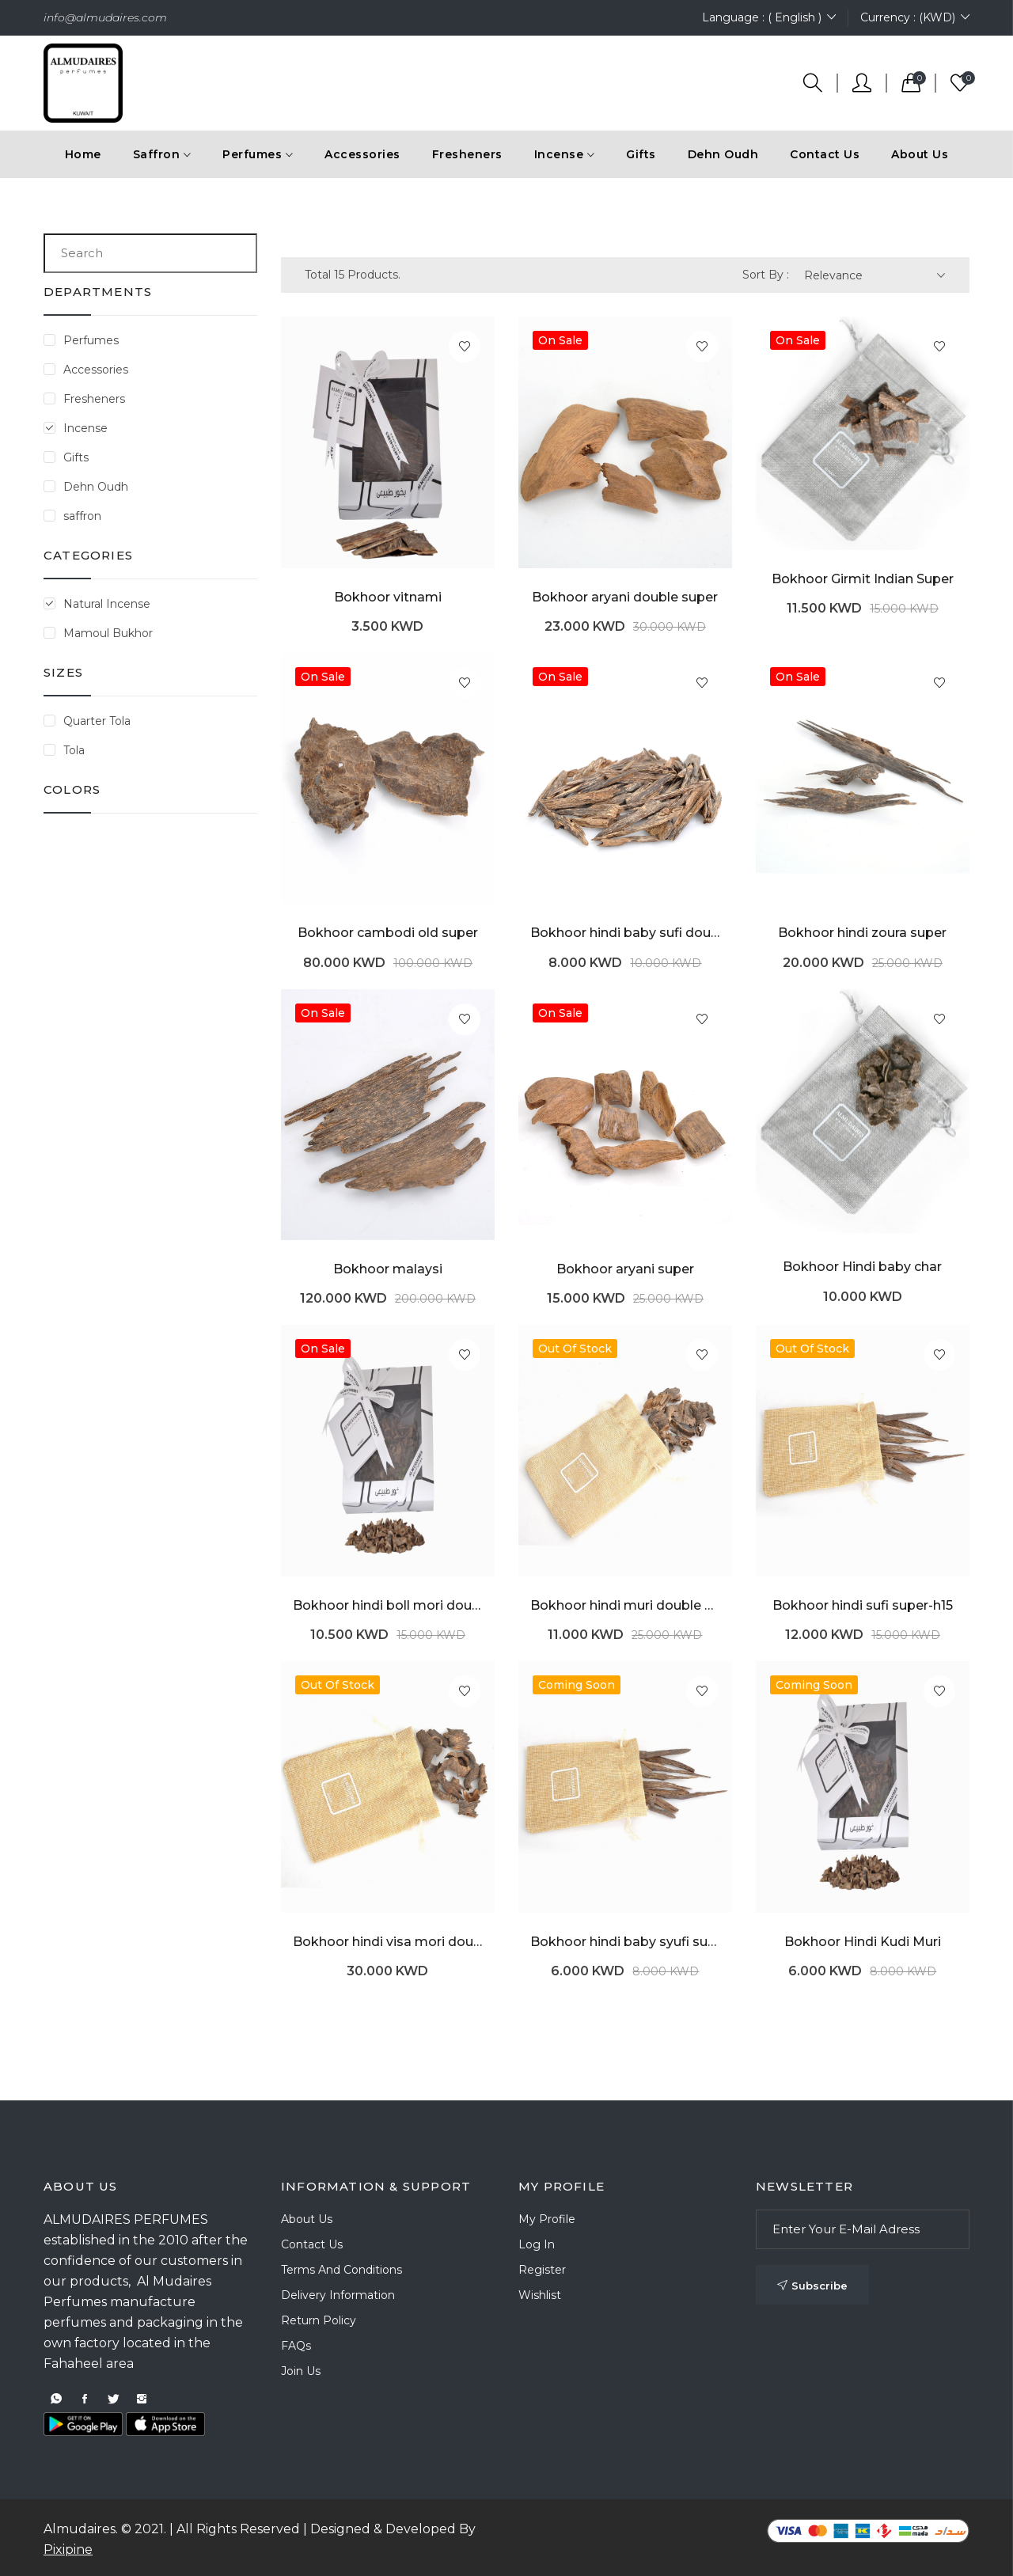 Image resolution: width=1013 pixels, height=2576 pixels. What do you see at coordinates (862, 932) in the screenshot?
I see `Bokhoor hindi zoura super` at bounding box center [862, 932].